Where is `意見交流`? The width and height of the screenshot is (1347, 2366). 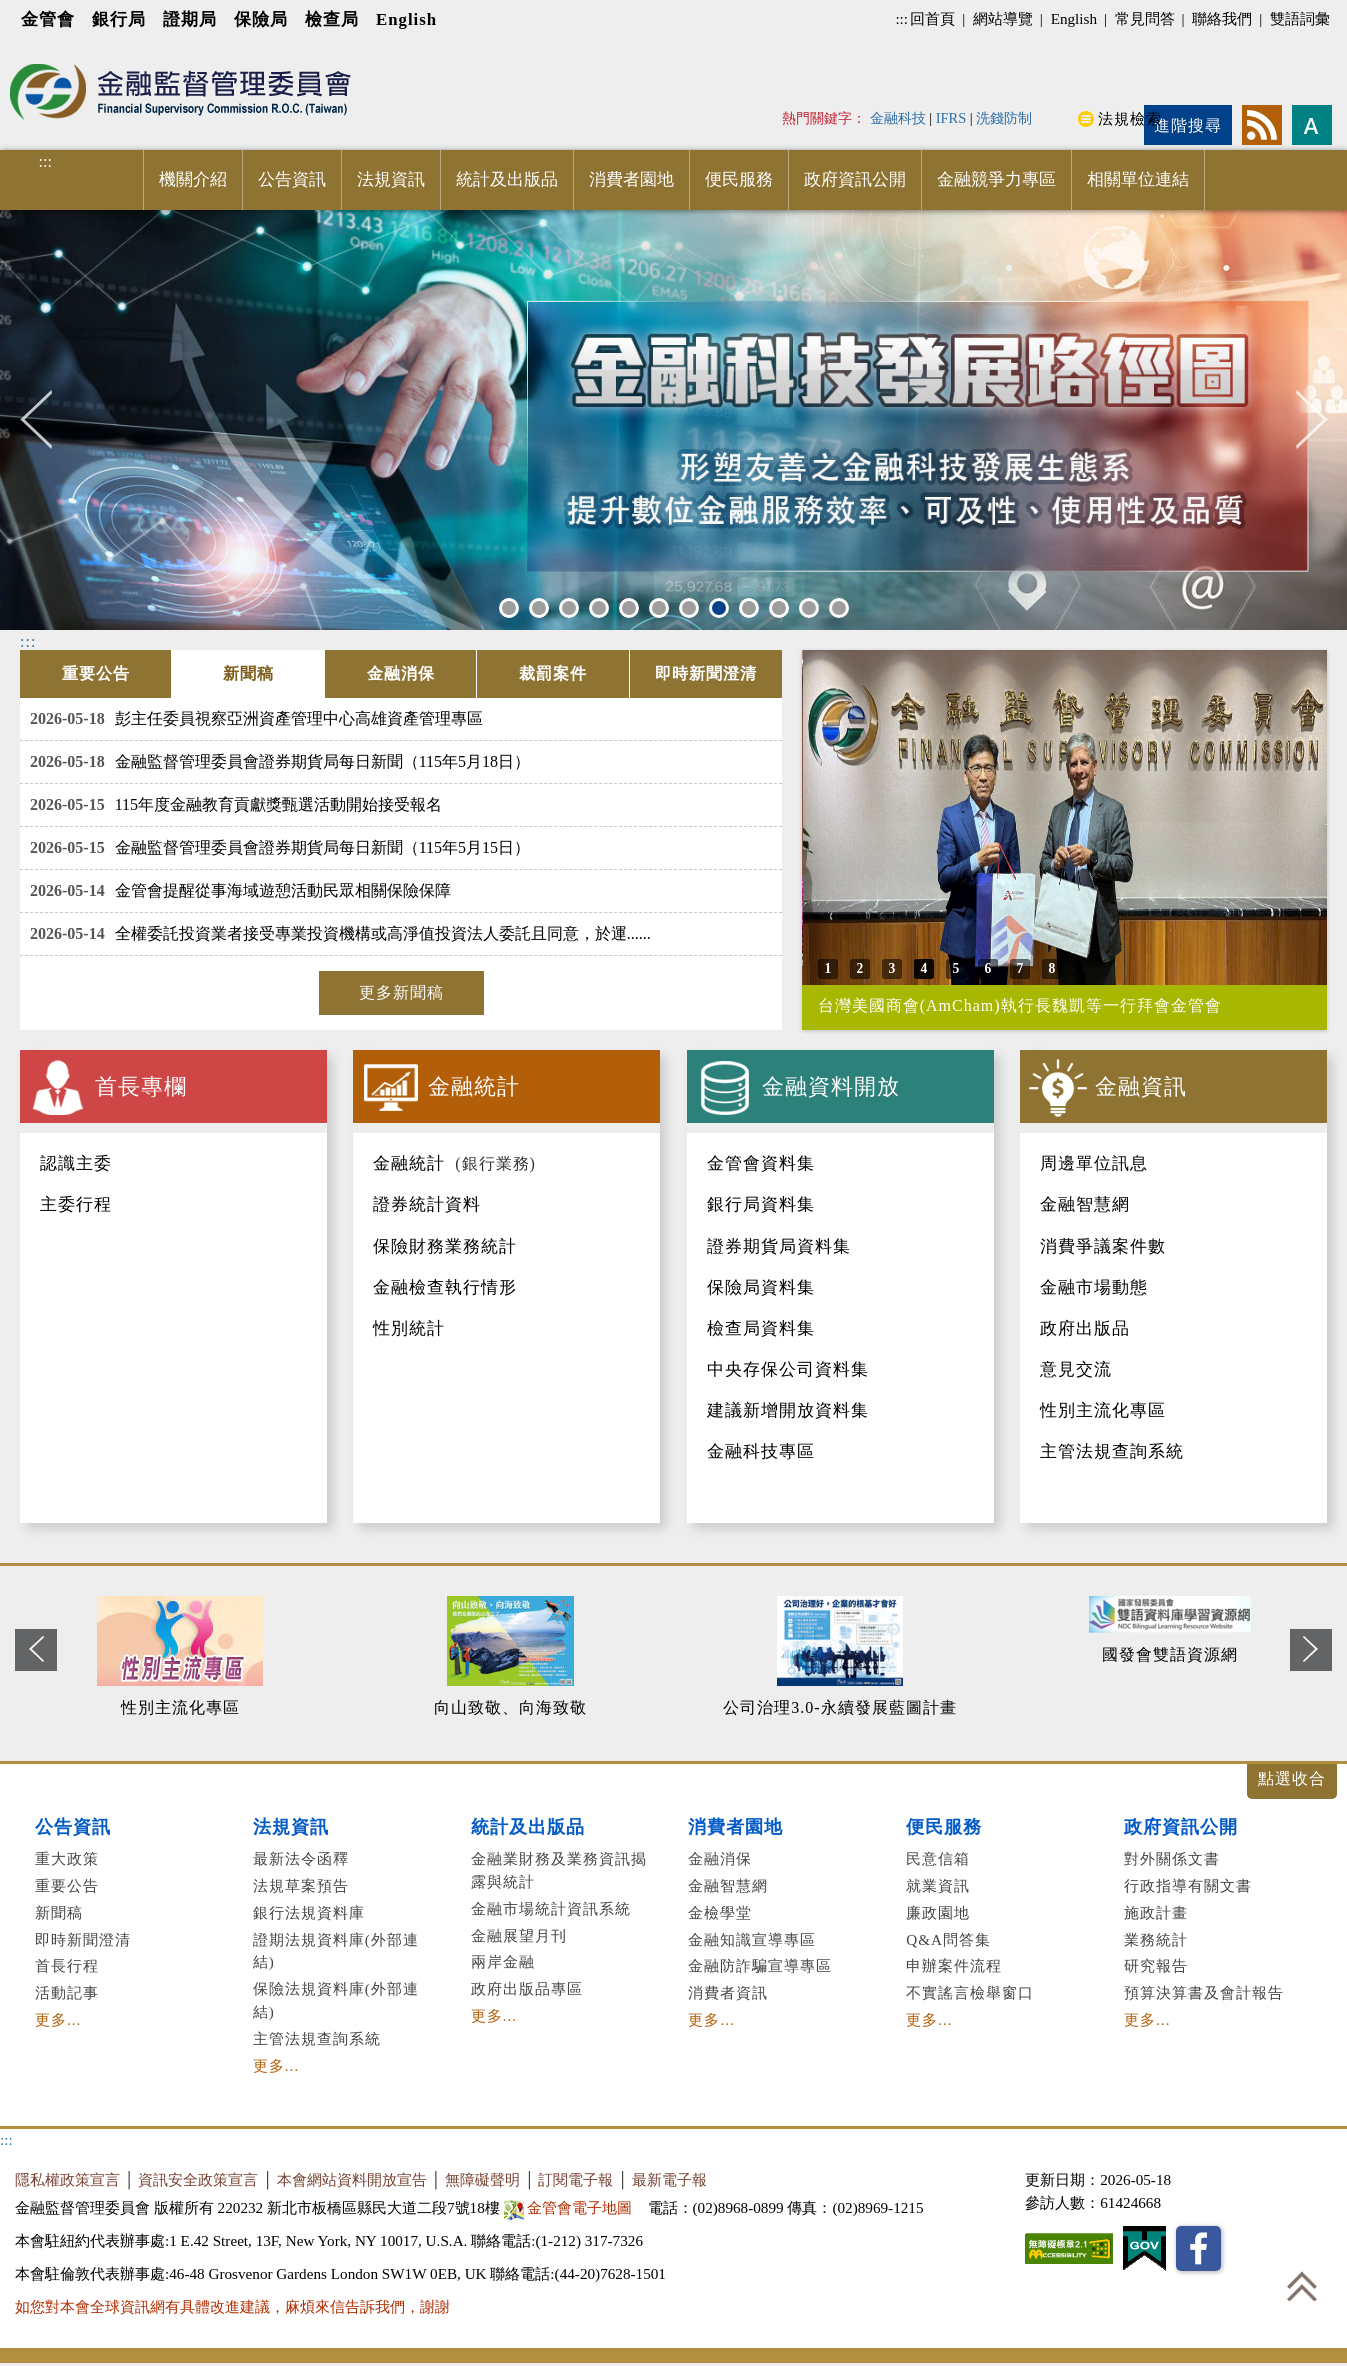 意見交流 is located at coordinates (1076, 1369).